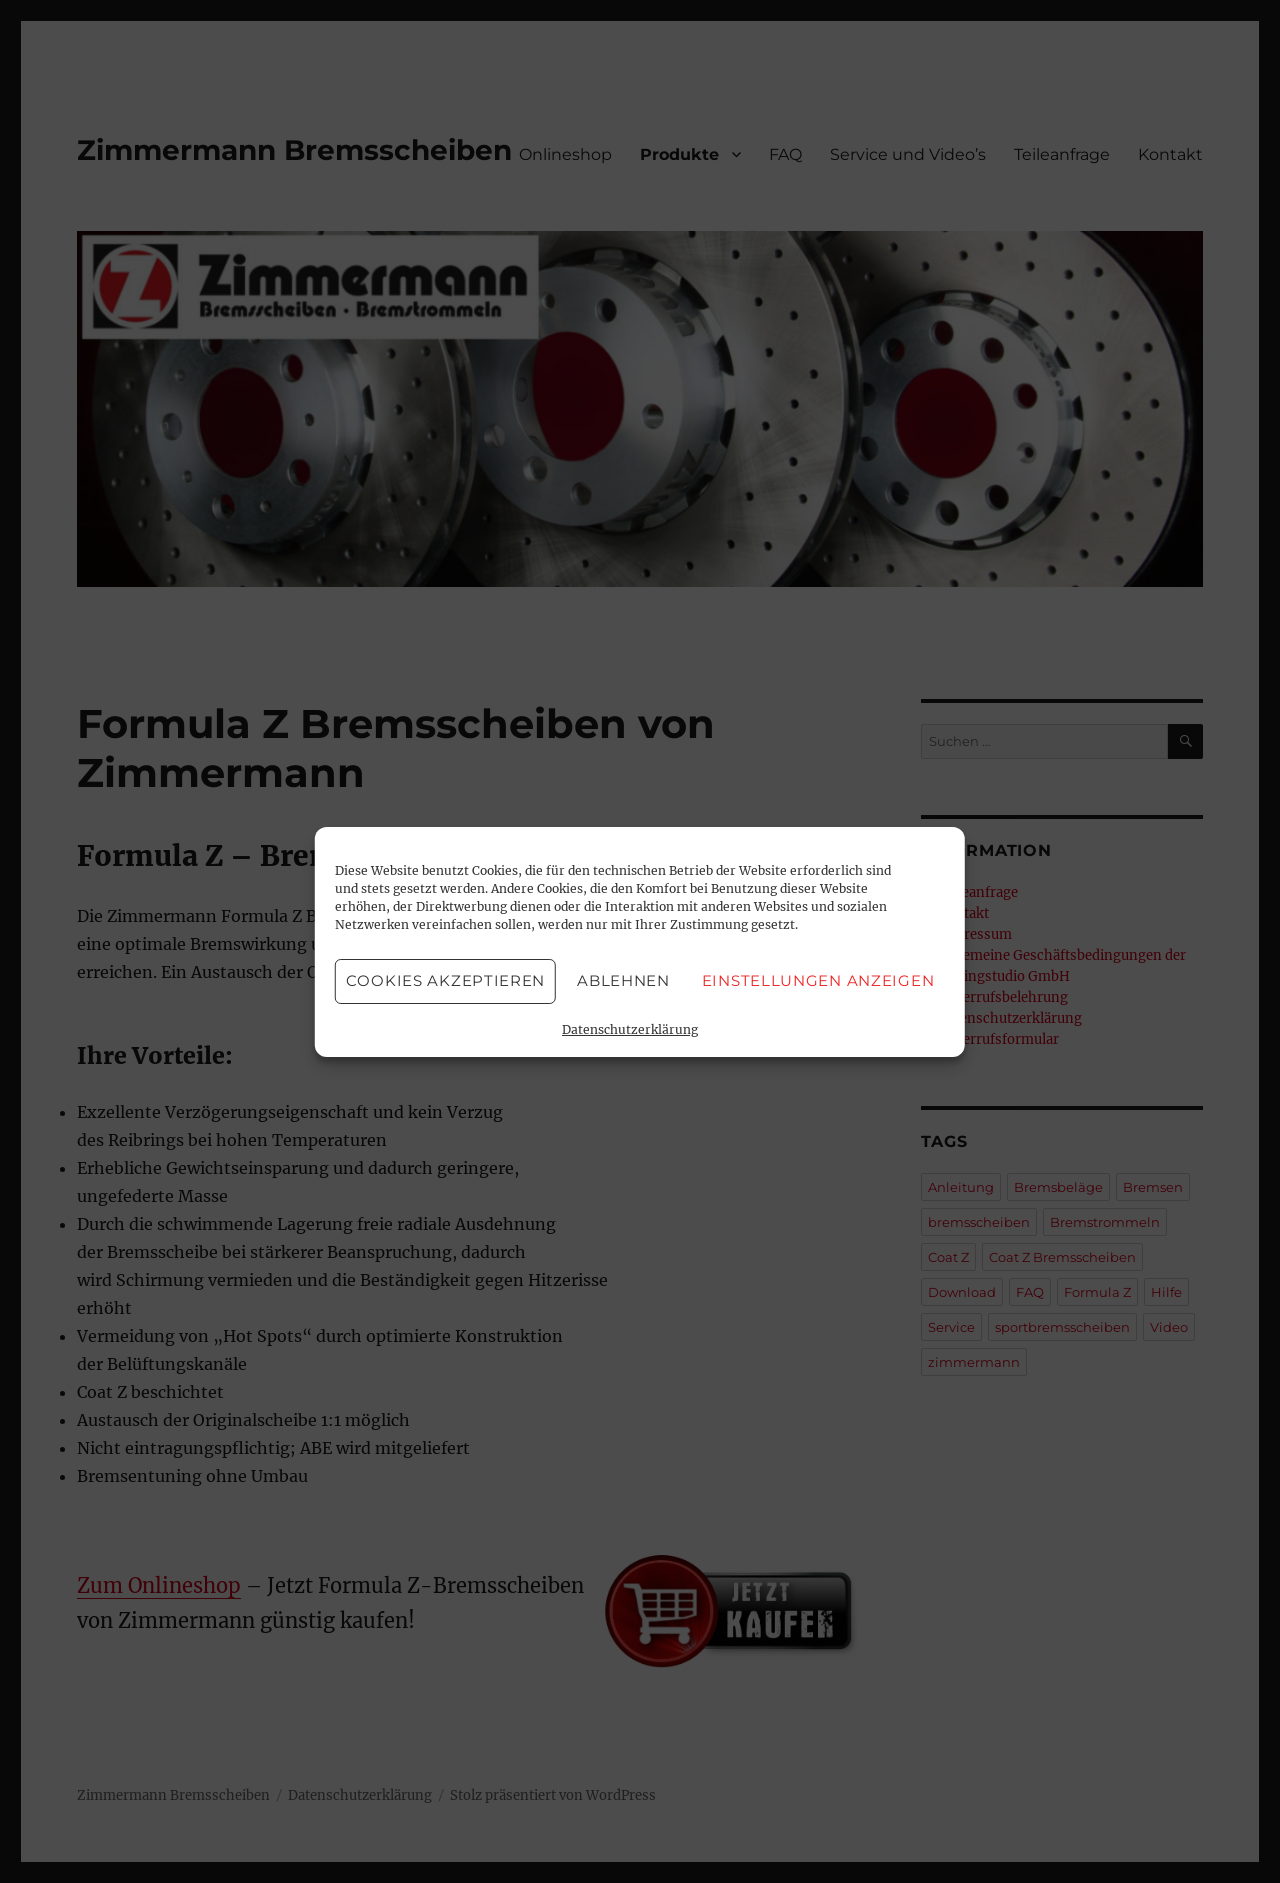  Describe the element at coordinates (445, 980) in the screenshot. I see `Cookies akzeptieren` at that location.